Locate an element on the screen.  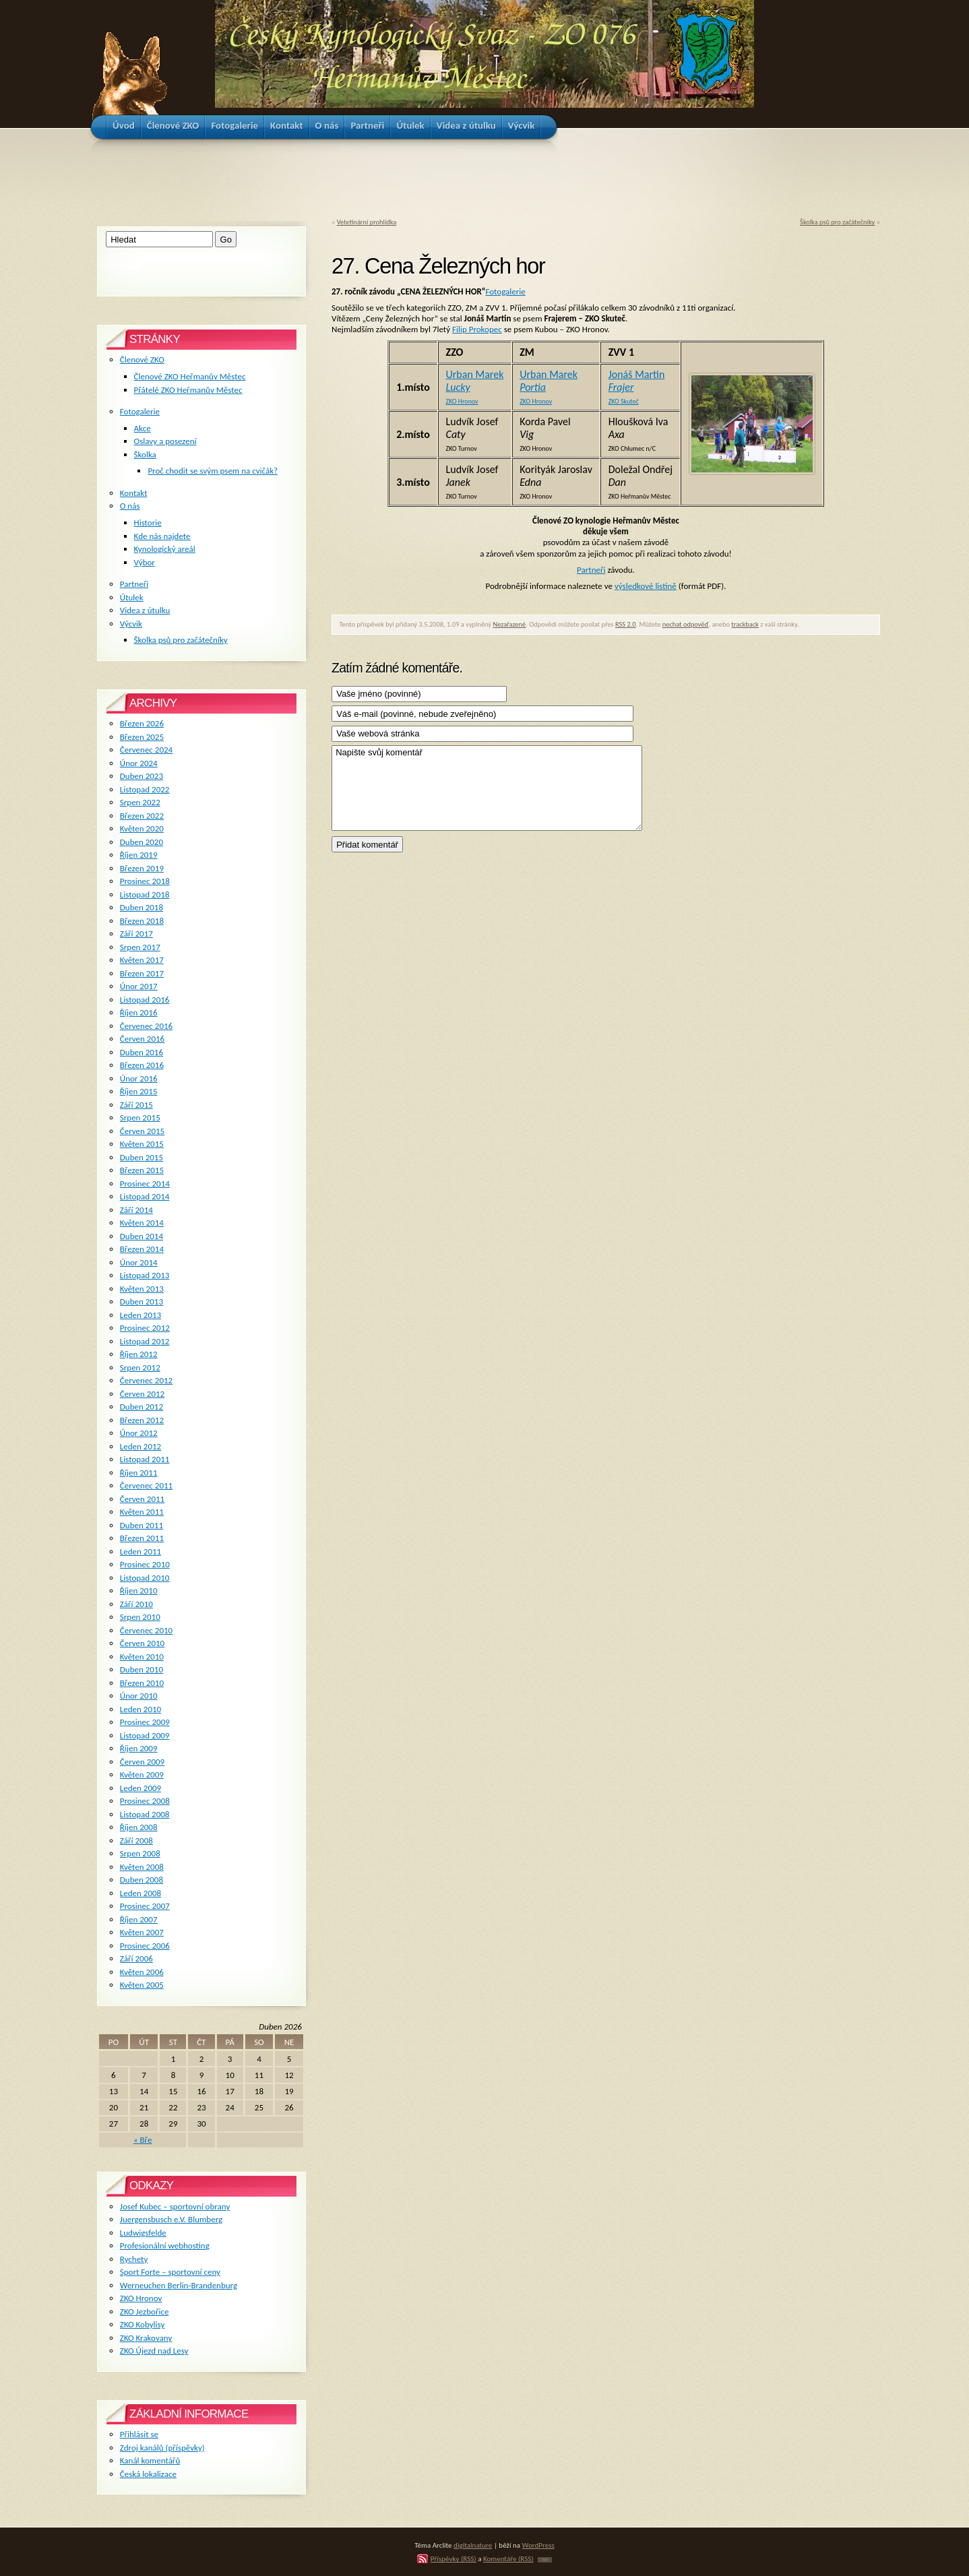
Vetetinární prohlídka is located at coordinates (367, 222).